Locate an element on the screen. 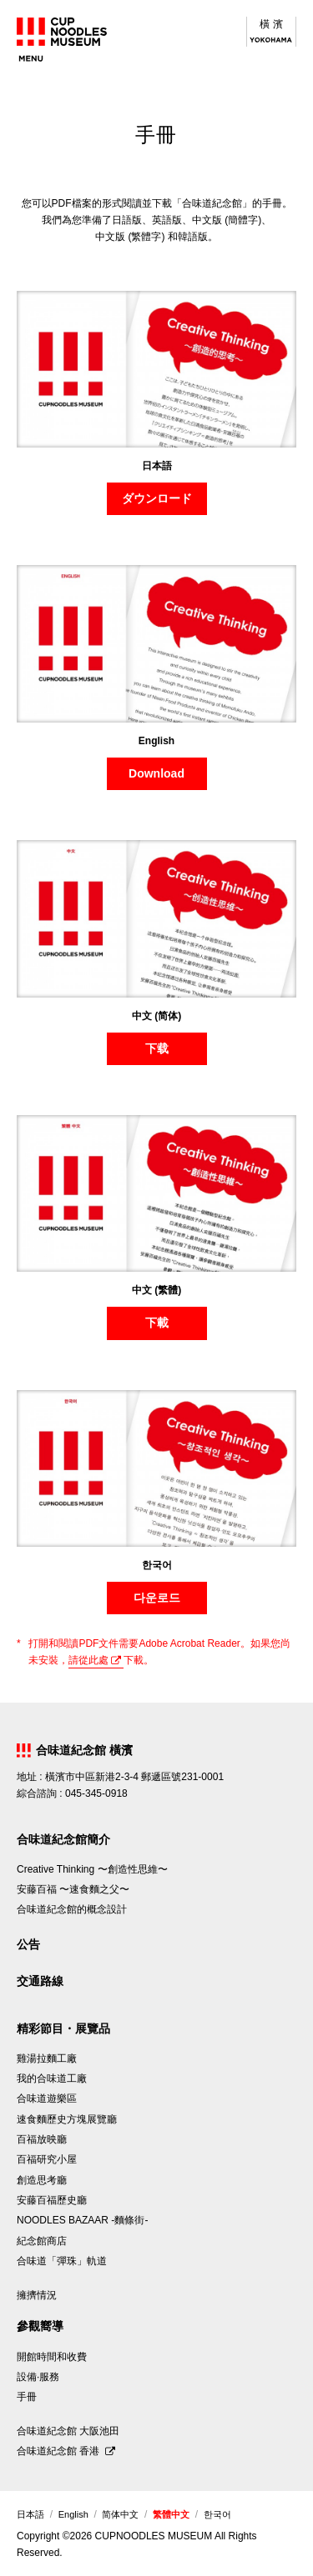 This screenshot has height=2576, width=313. 日本語 is located at coordinates (30, 2514).